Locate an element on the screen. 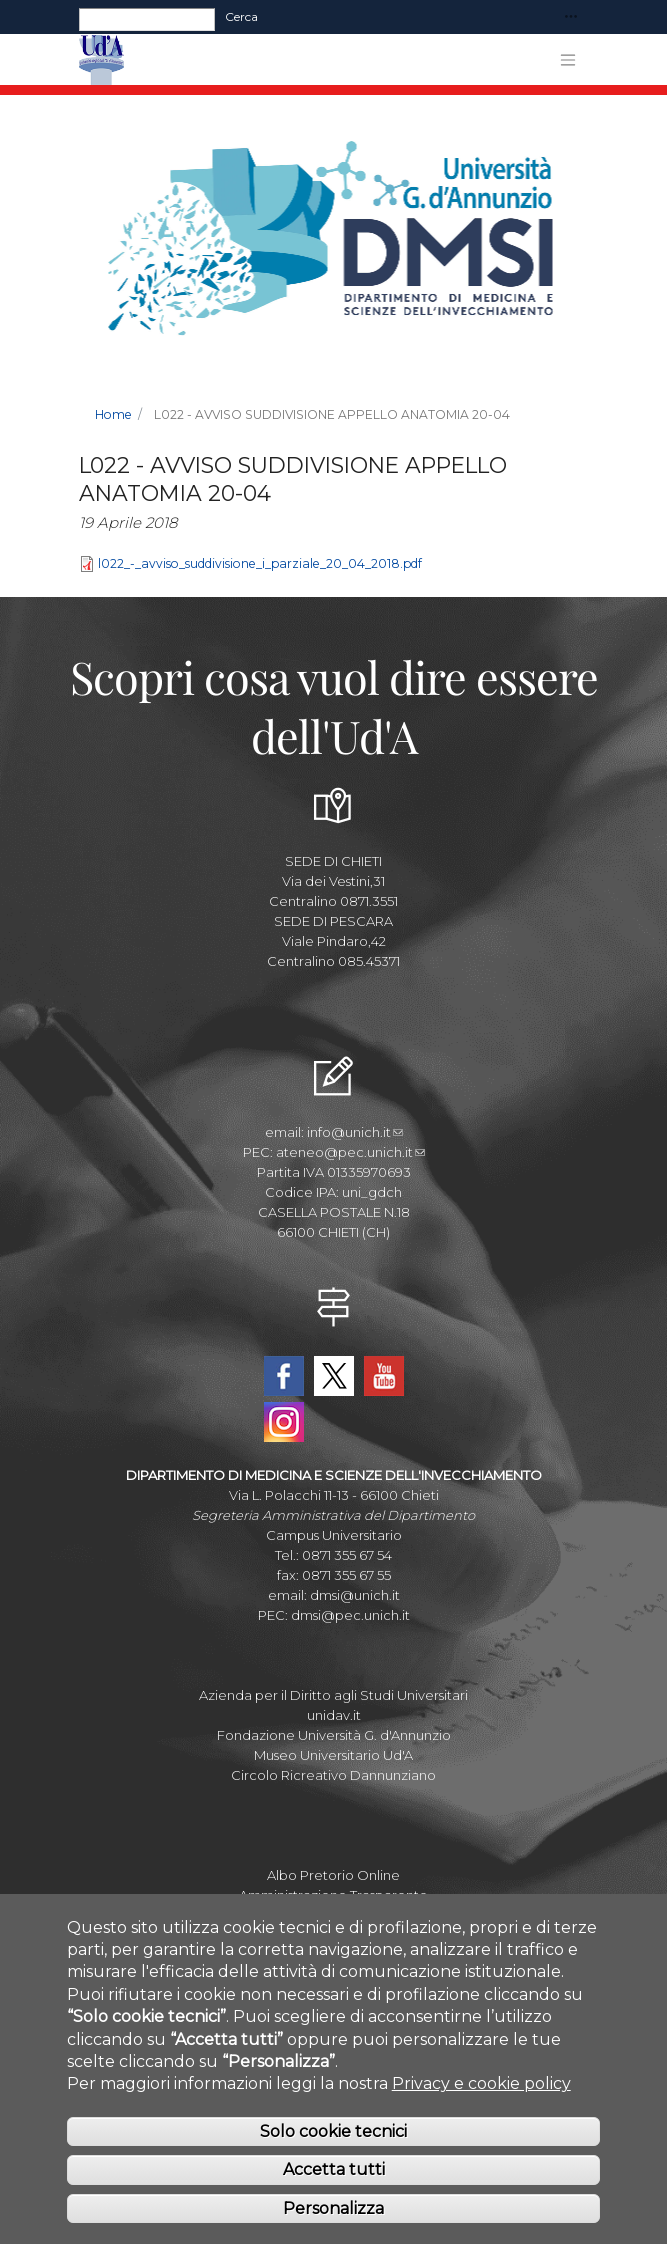 This screenshot has width=667, height=2244. Museo Universitario Ud'A is located at coordinates (333, 1755).